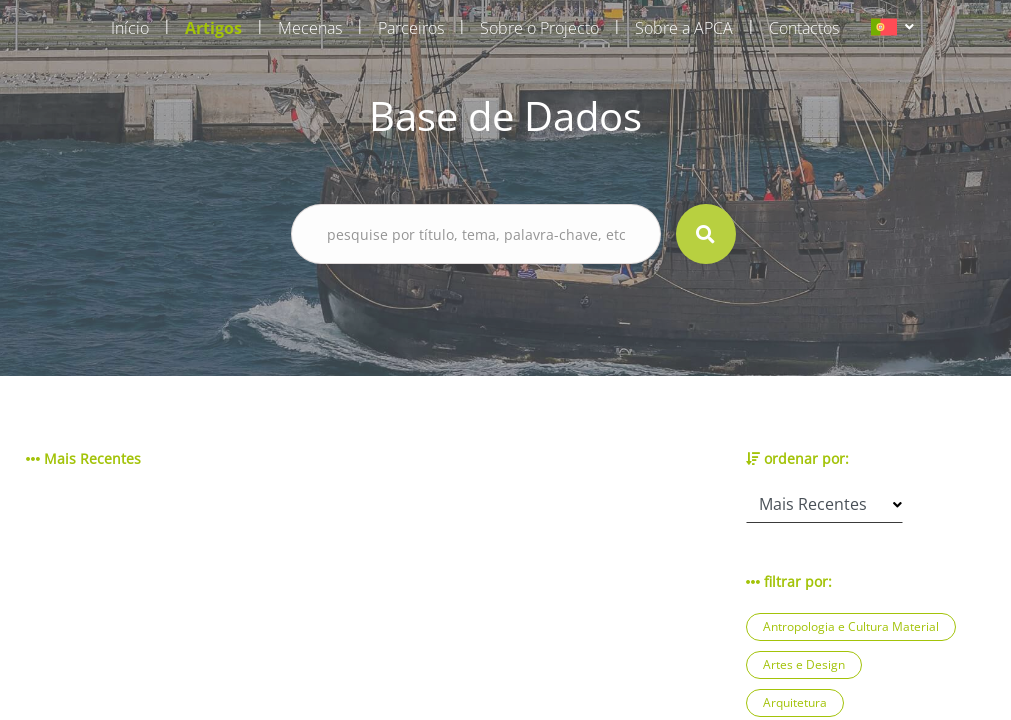  I want to click on Antropologia e Cultura Material, so click(851, 626).